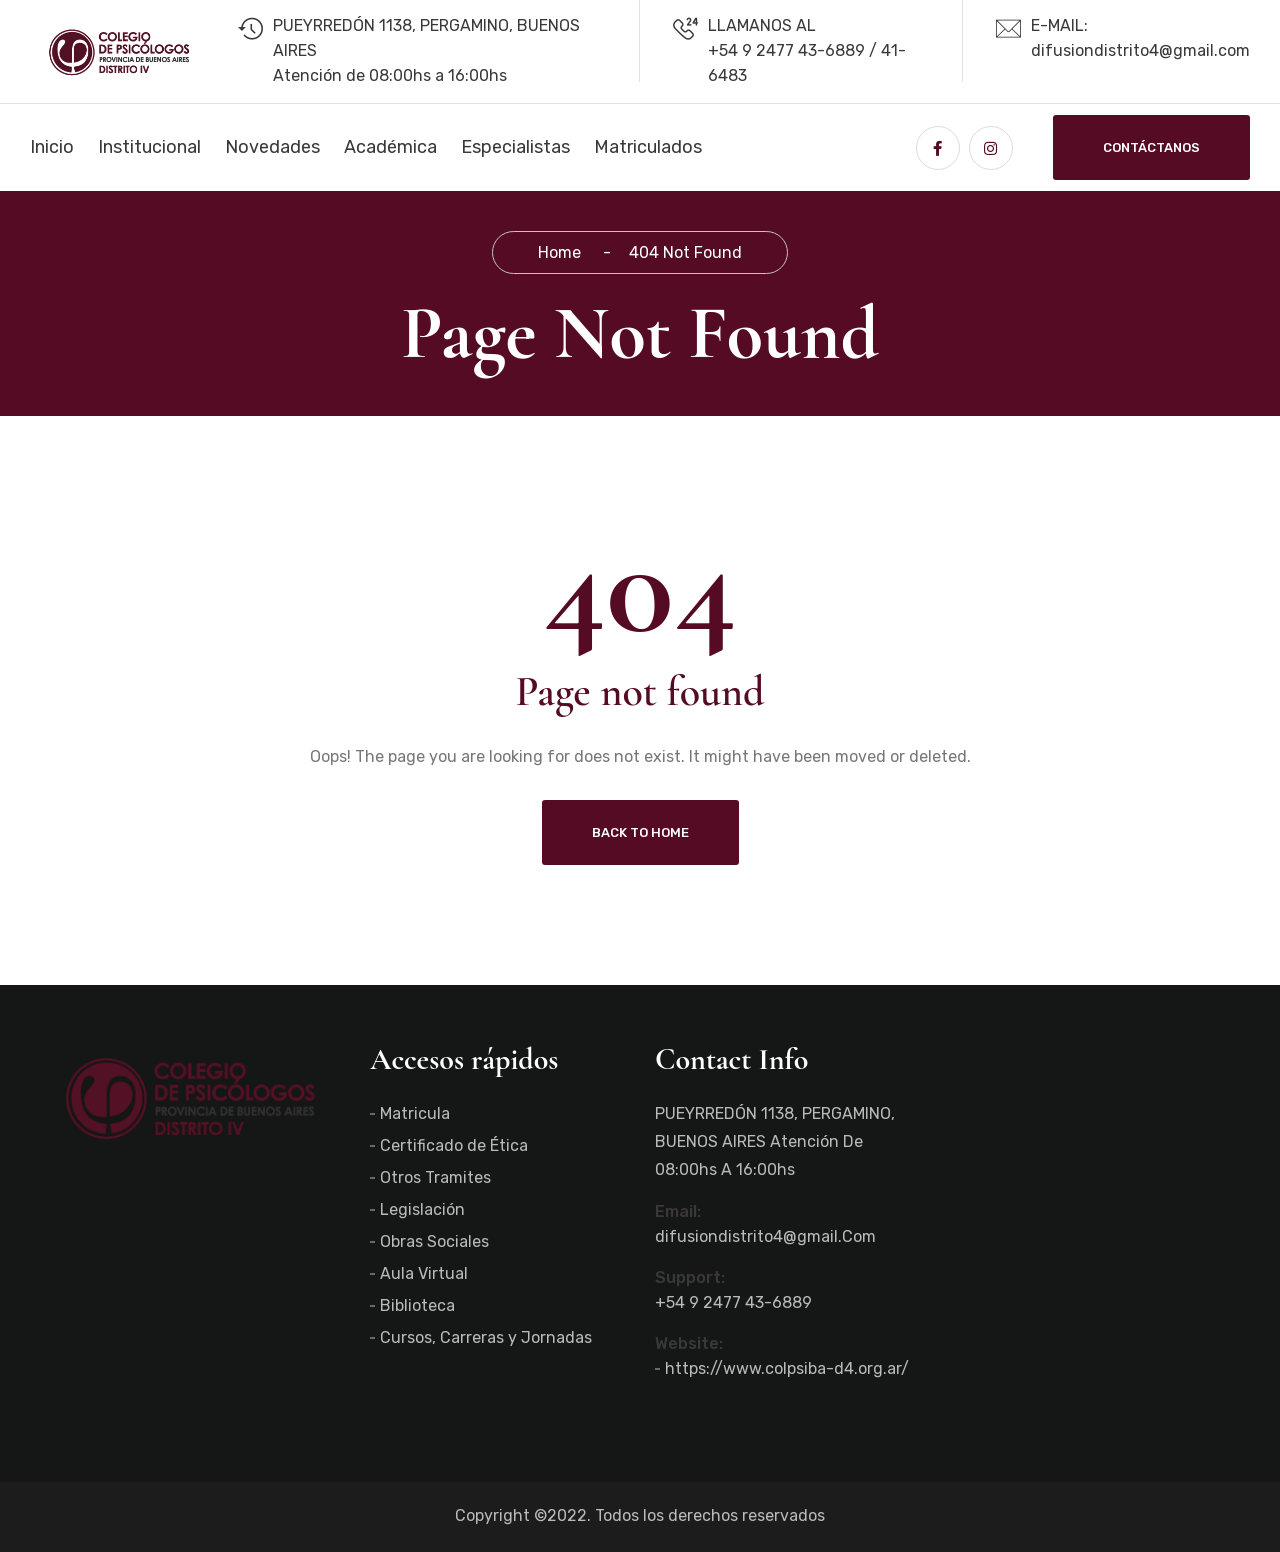  I want to click on Biblioteca, so click(417, 1305).